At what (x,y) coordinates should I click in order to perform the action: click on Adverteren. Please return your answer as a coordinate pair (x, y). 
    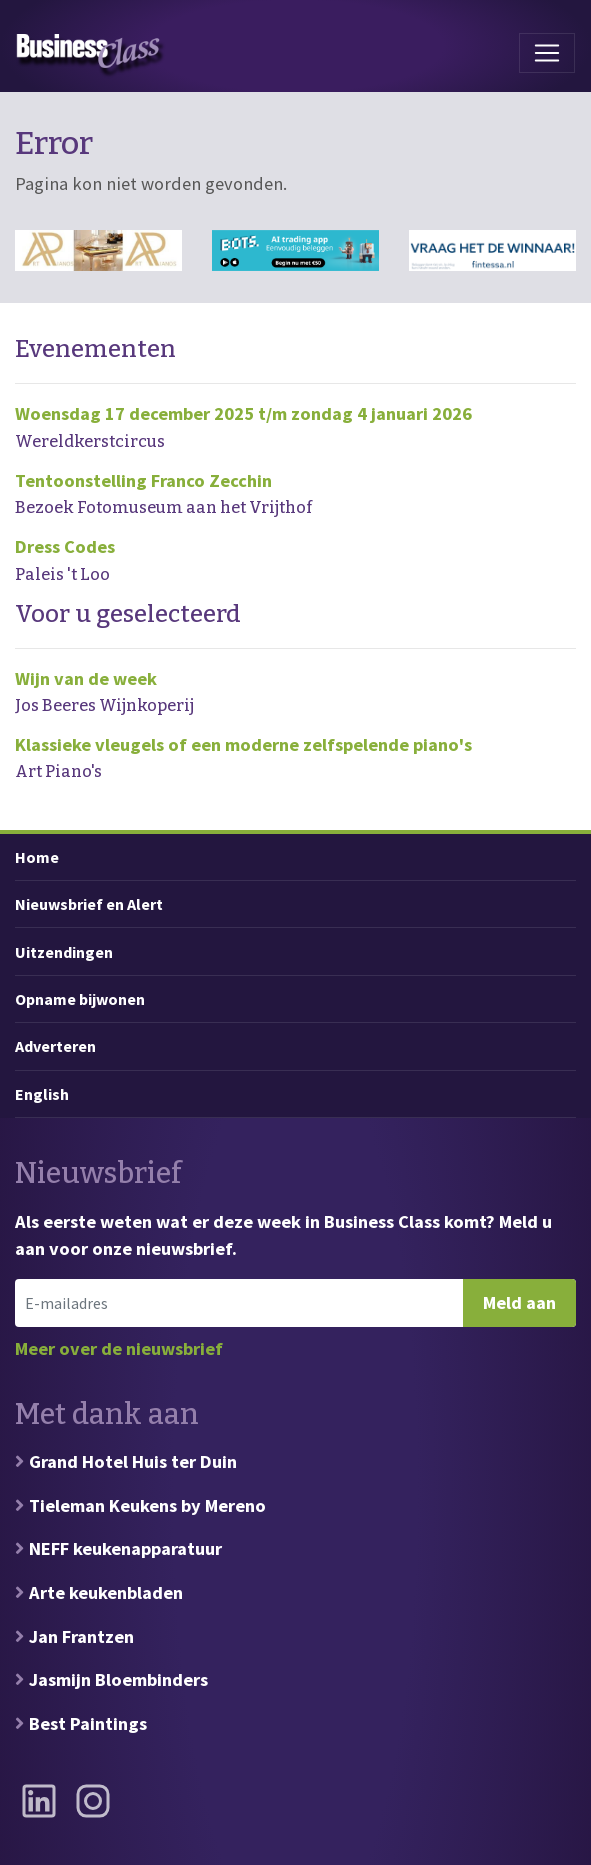
    Looking at the image, I should click on (55, 1046).